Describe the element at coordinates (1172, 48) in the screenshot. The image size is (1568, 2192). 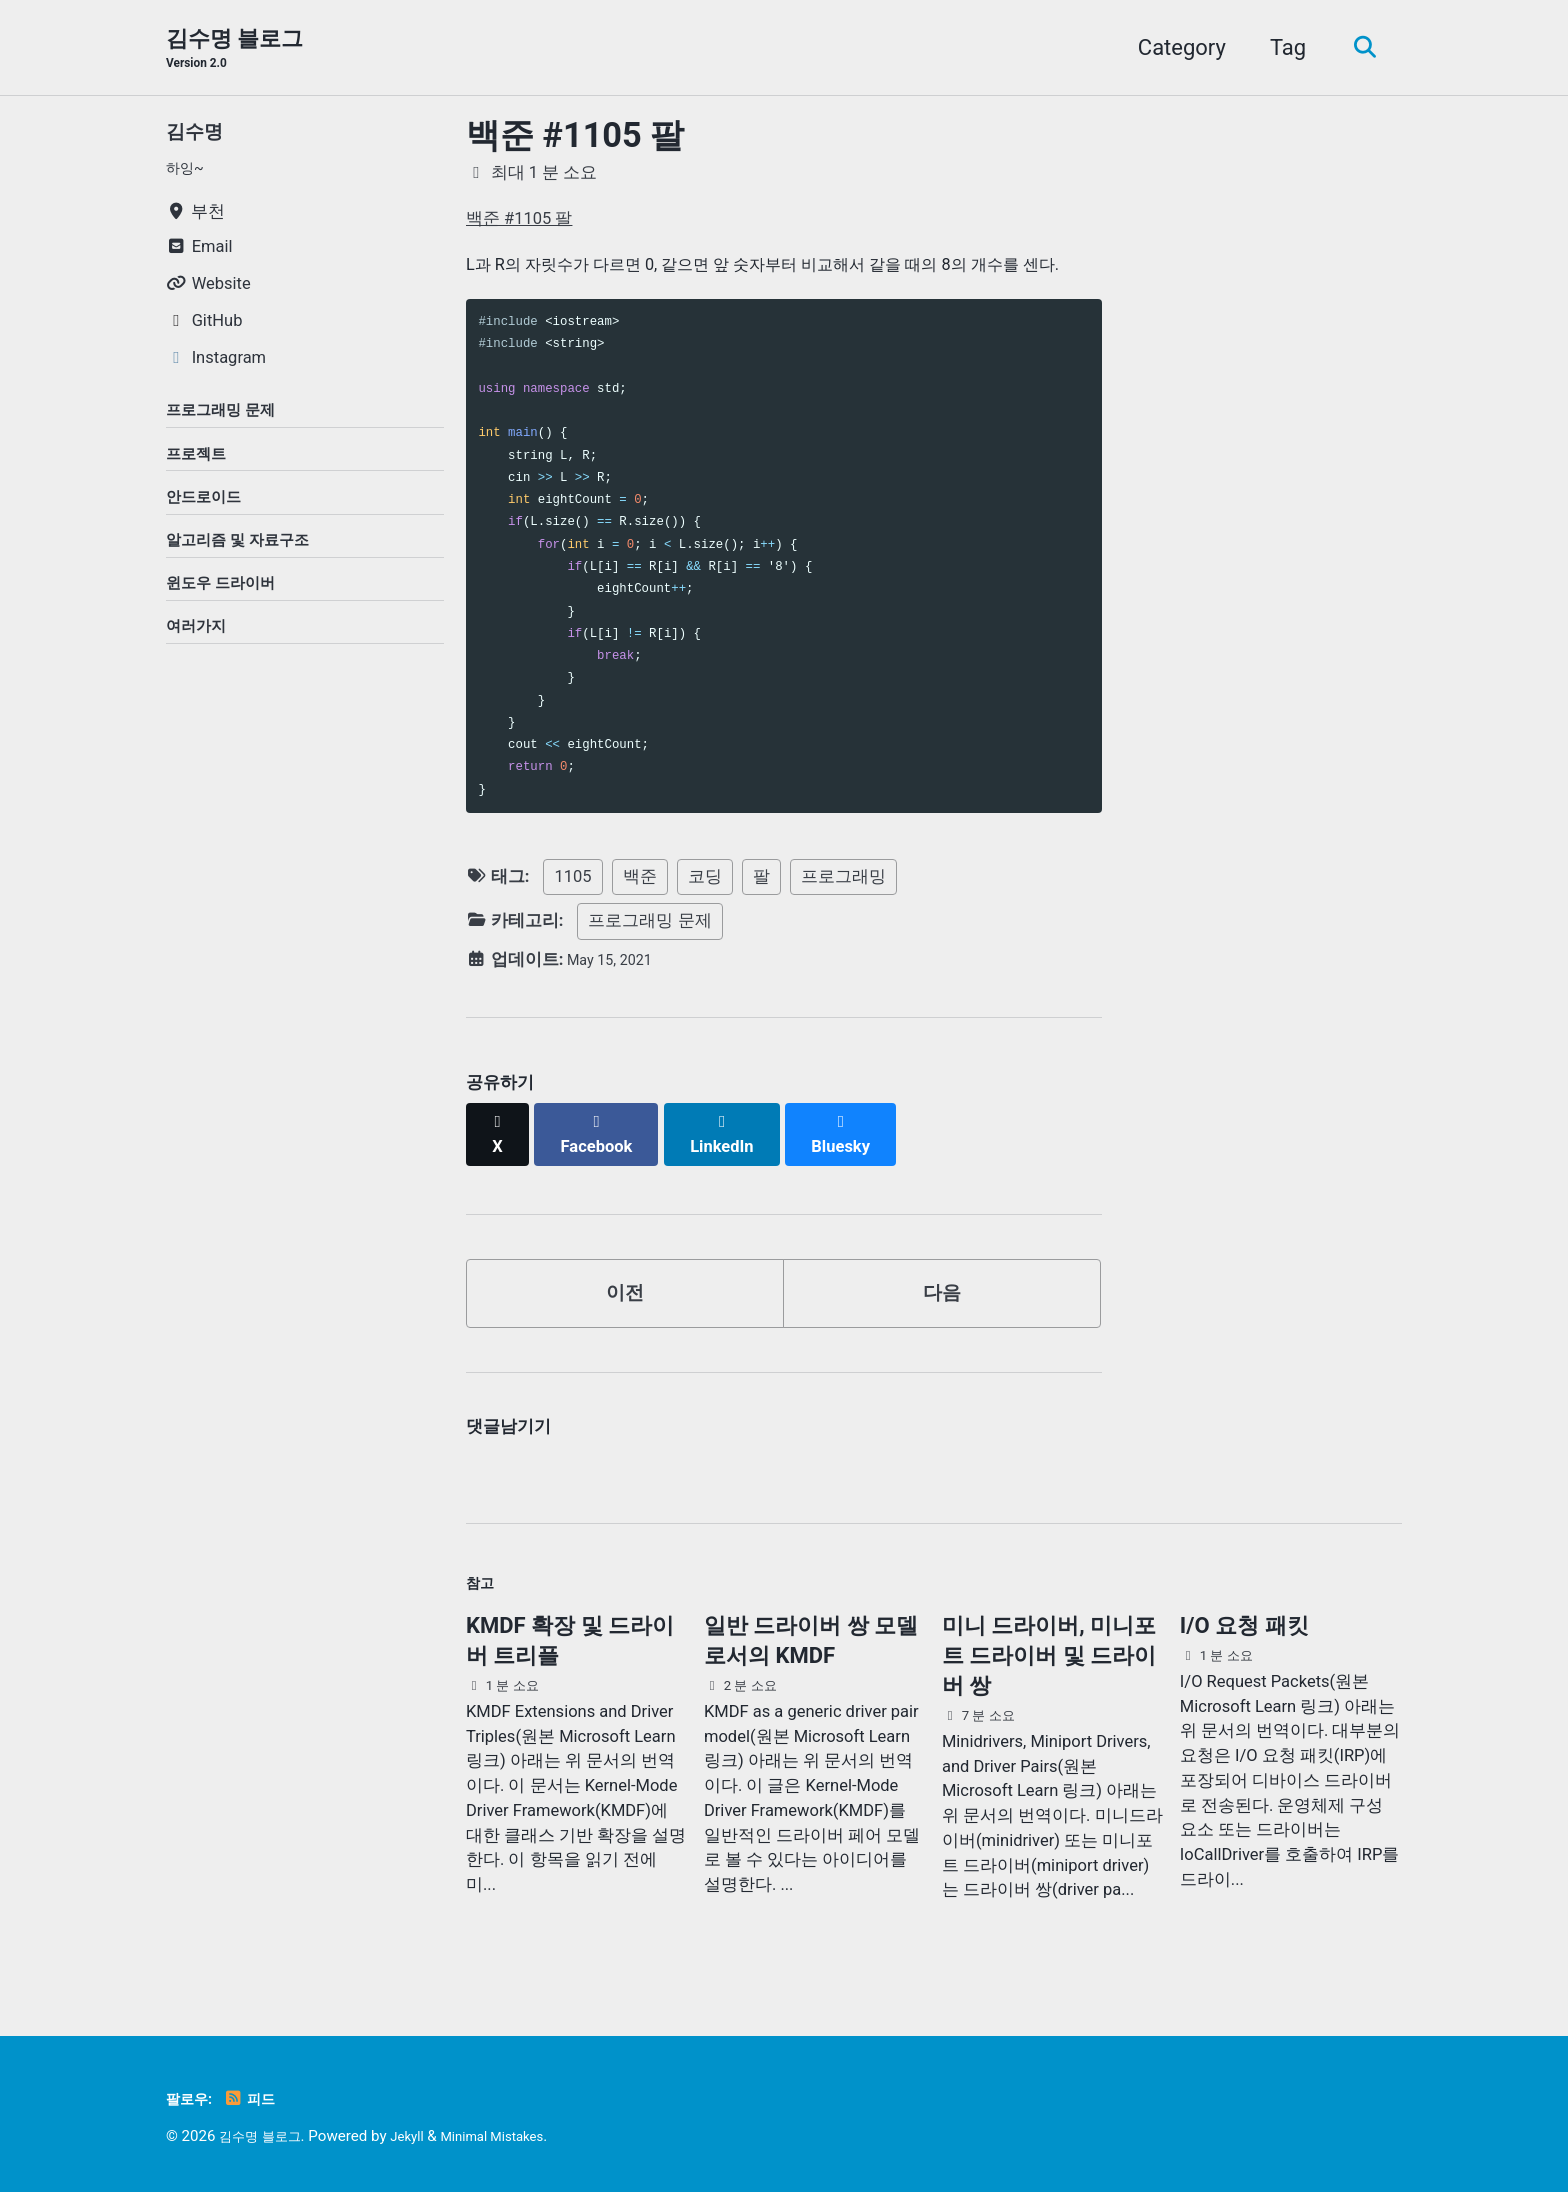
I see `Category` at that location.